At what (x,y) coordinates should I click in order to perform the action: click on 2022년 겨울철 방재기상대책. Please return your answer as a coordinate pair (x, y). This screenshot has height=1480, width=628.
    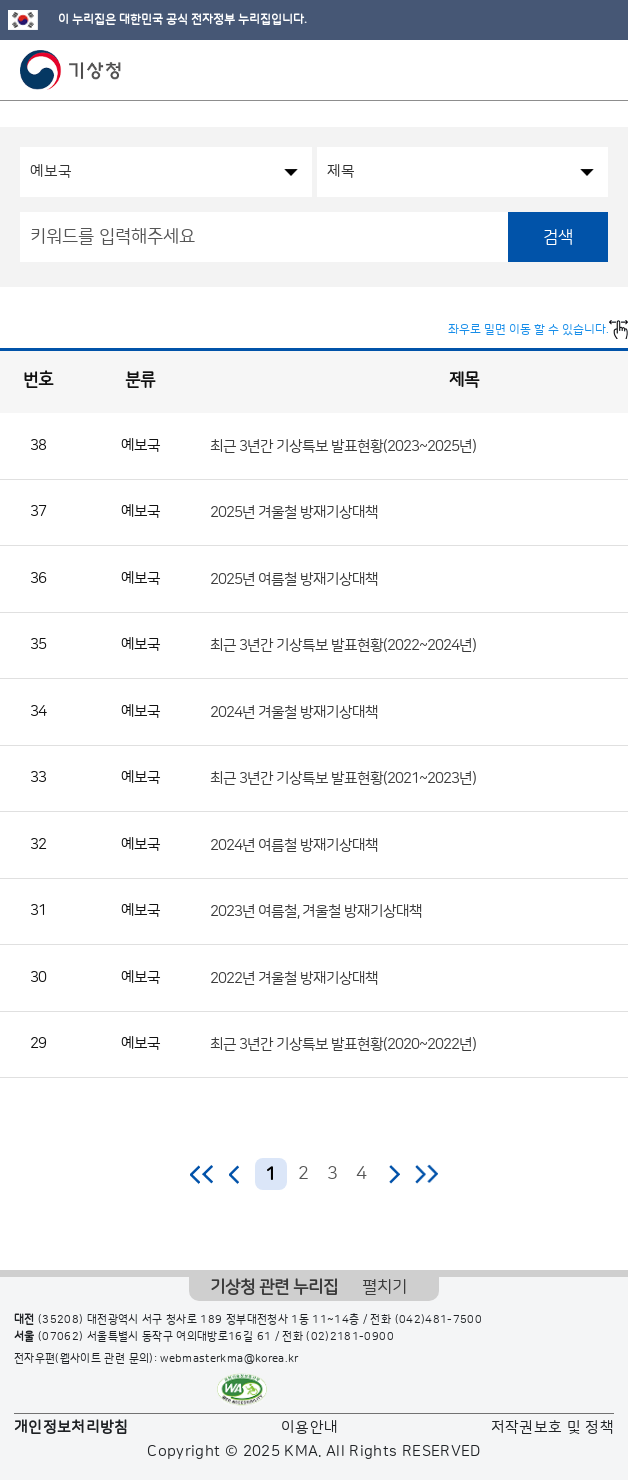
    Looking at the image, I should click on (294, 977).